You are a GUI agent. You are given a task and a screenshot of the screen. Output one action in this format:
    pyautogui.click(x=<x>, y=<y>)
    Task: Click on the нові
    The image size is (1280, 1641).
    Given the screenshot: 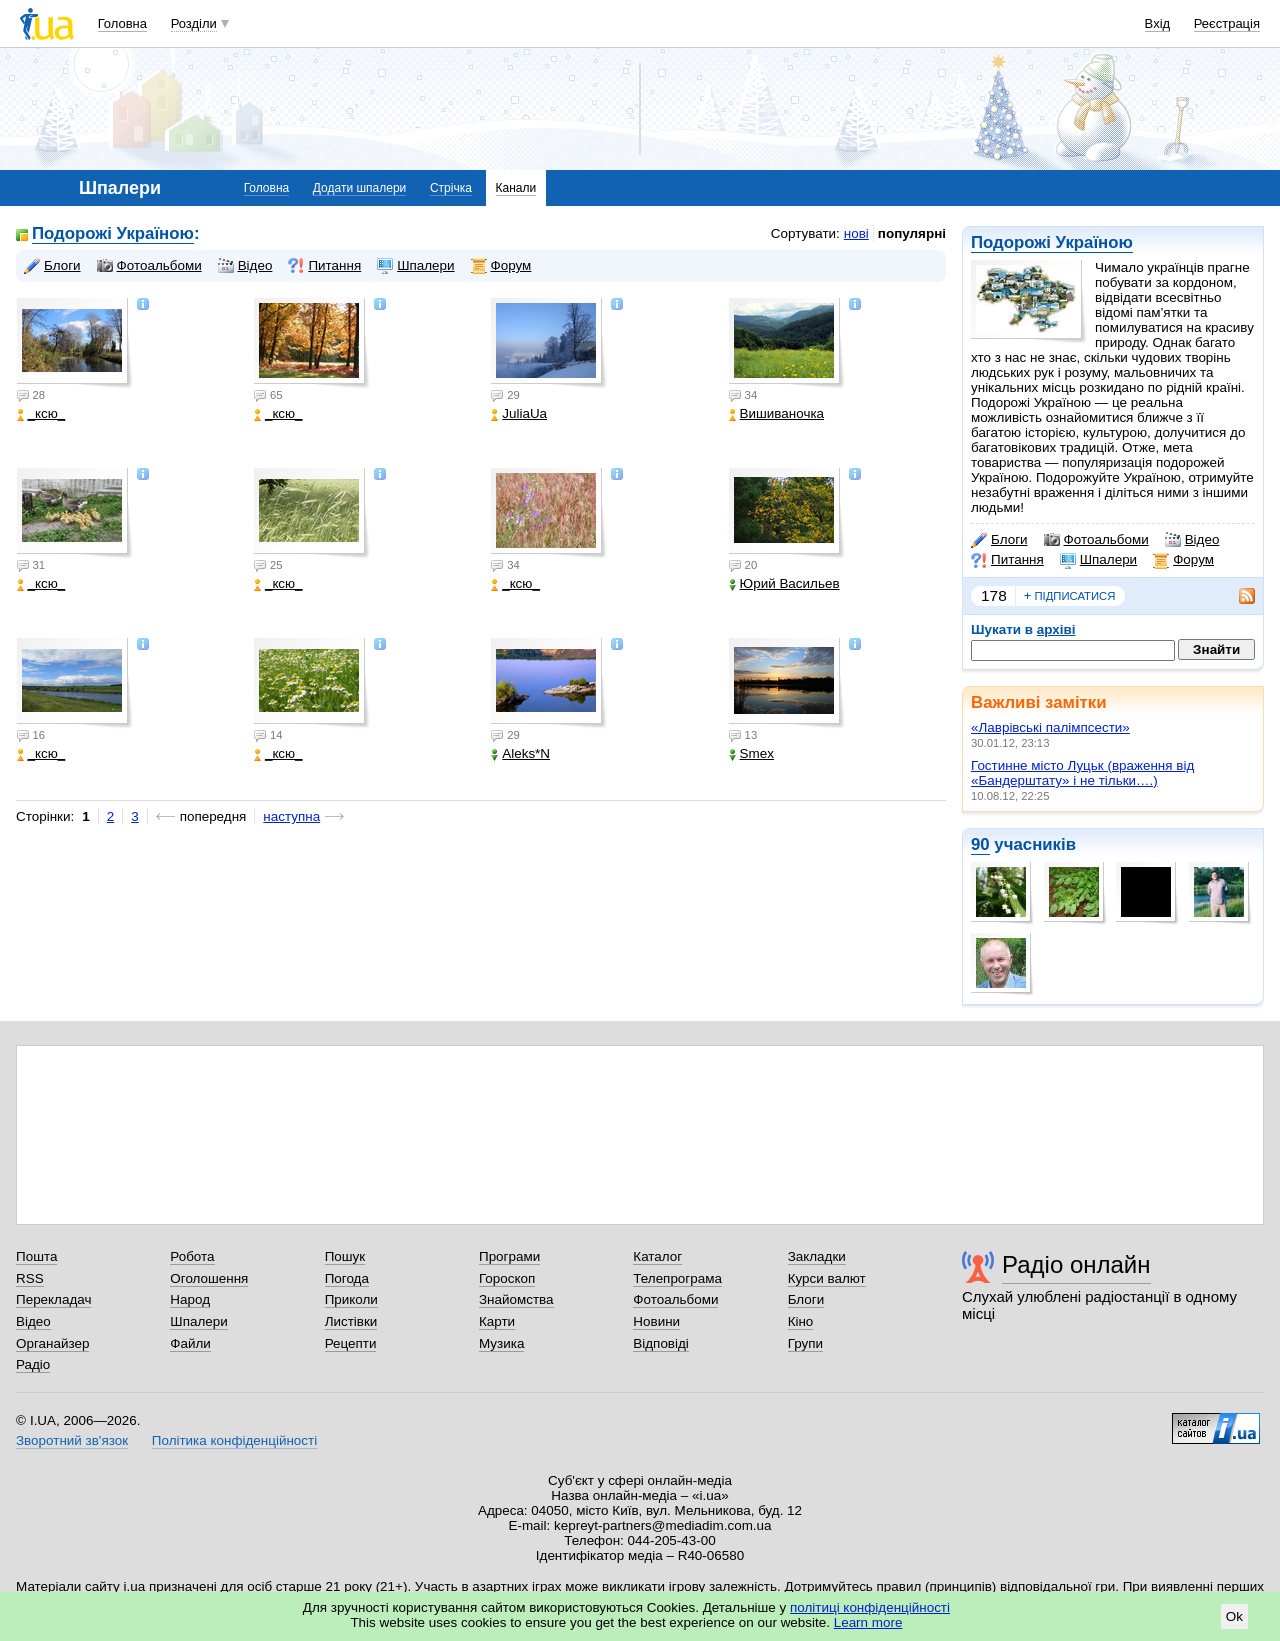 What is the action you would take?
    pyautogui.click(x=856, y=233)
    